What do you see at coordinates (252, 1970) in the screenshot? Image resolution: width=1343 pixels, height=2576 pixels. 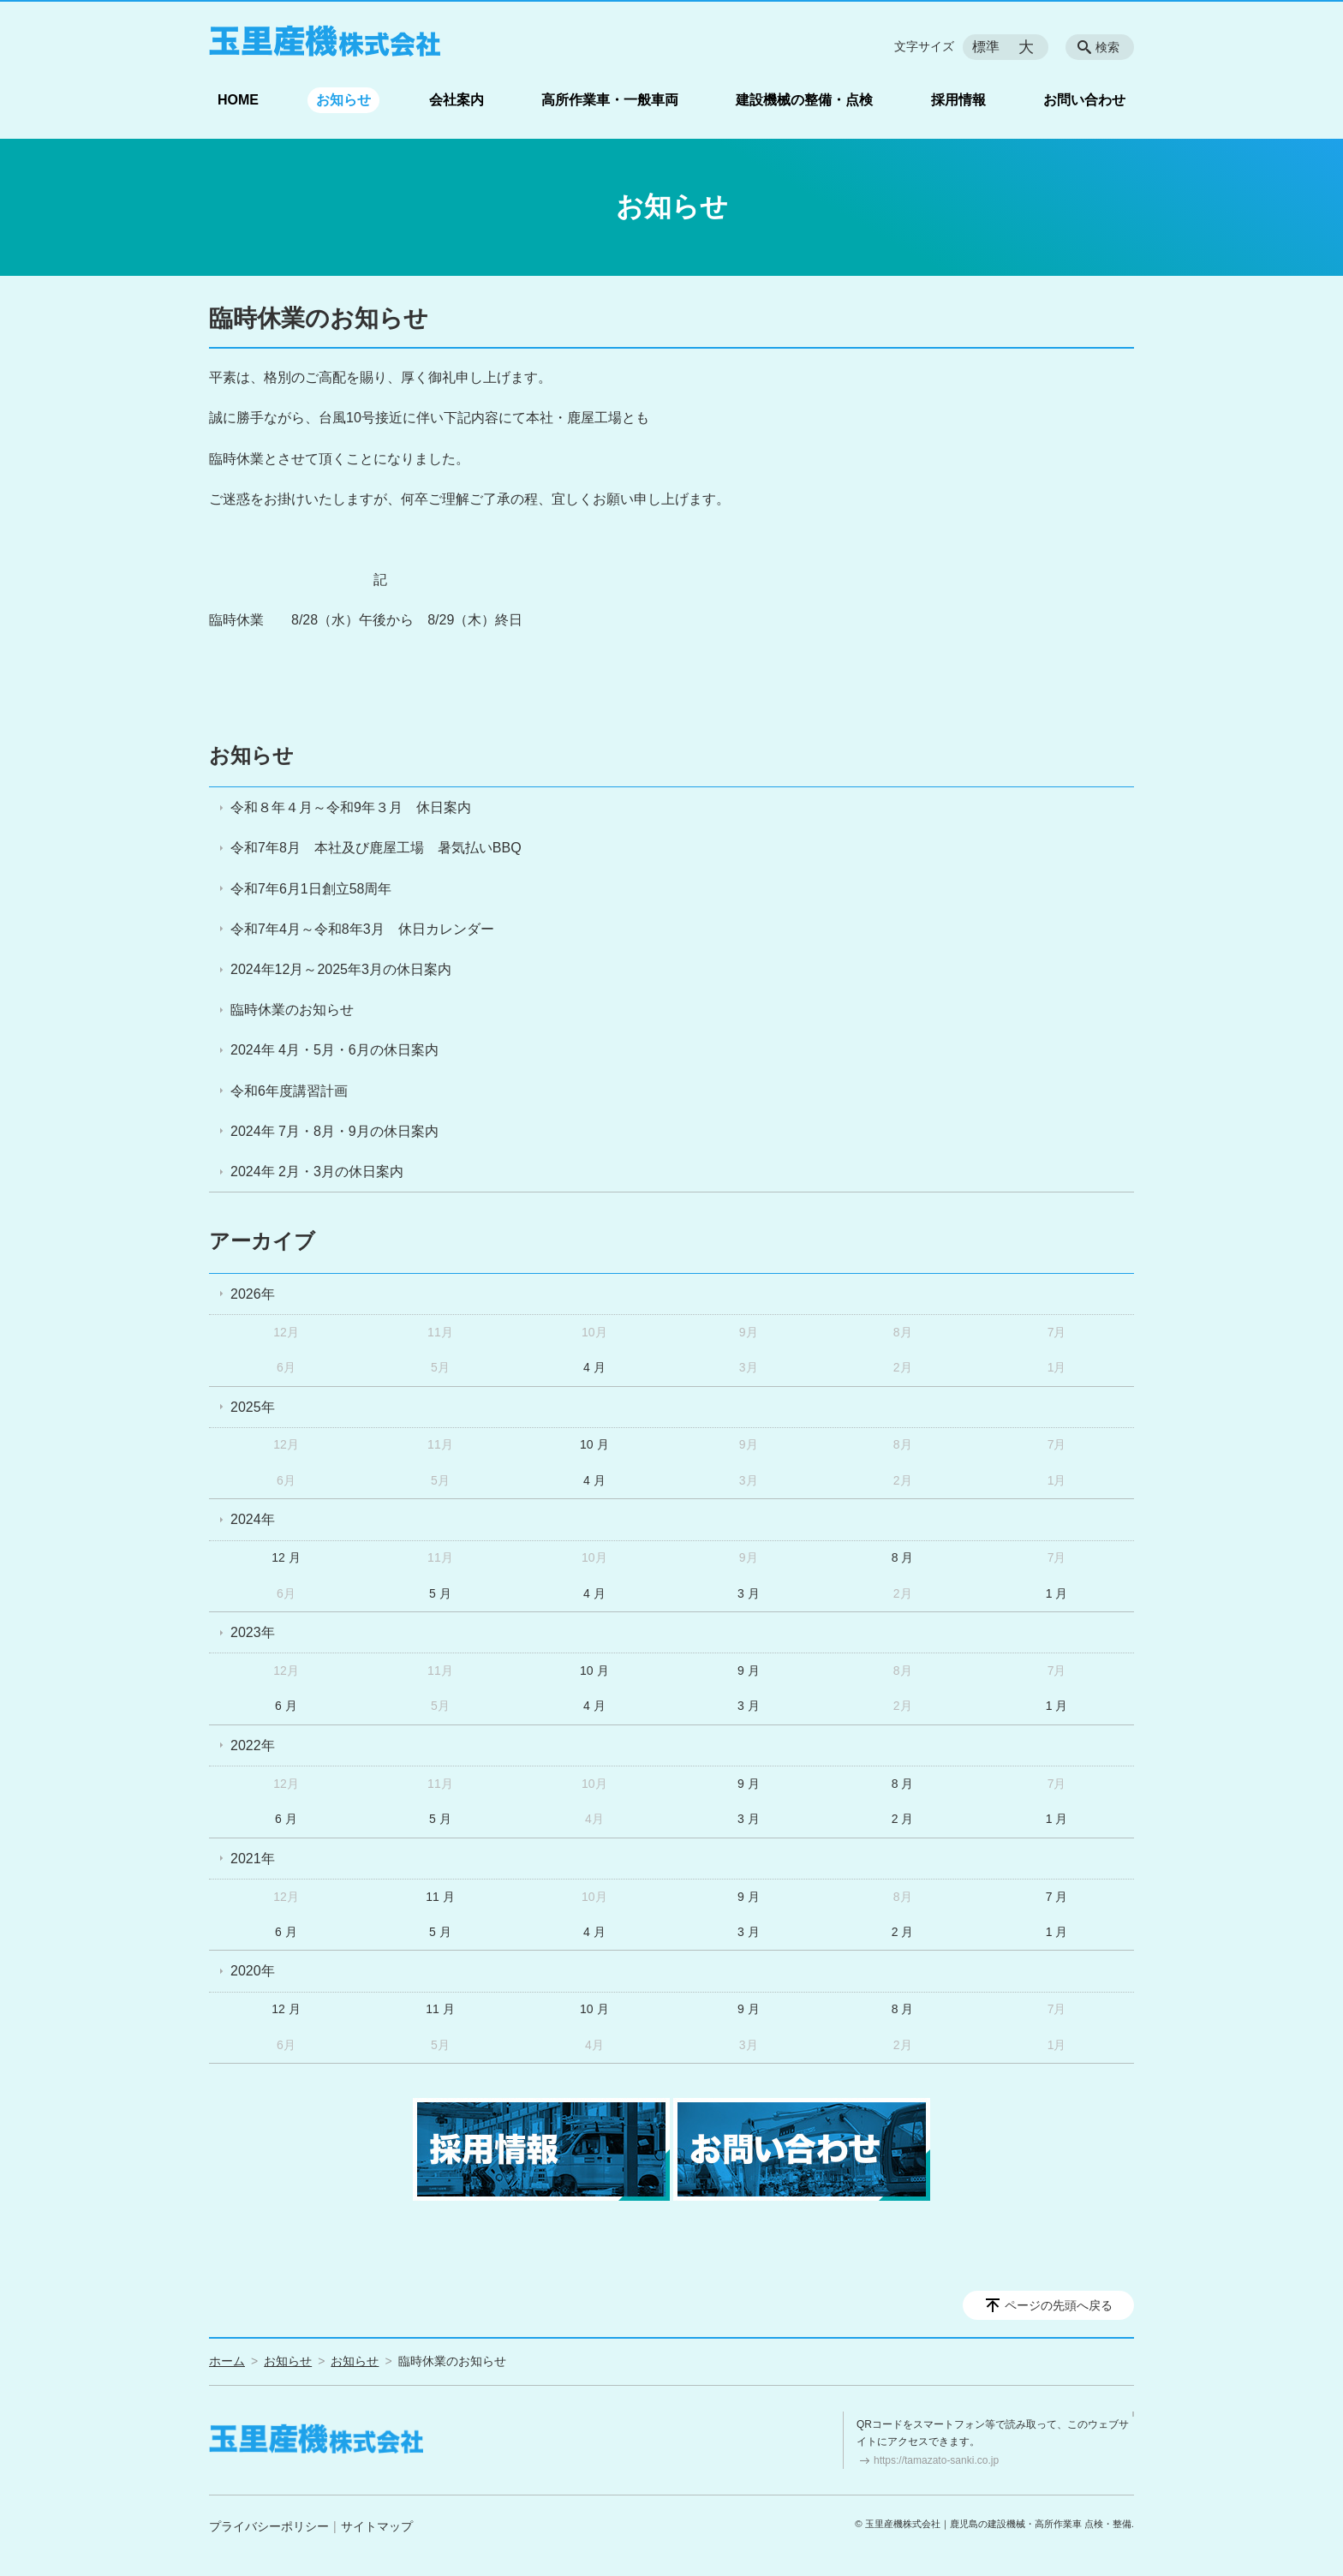 I see `2020年` at bounding box center [252, 1970].